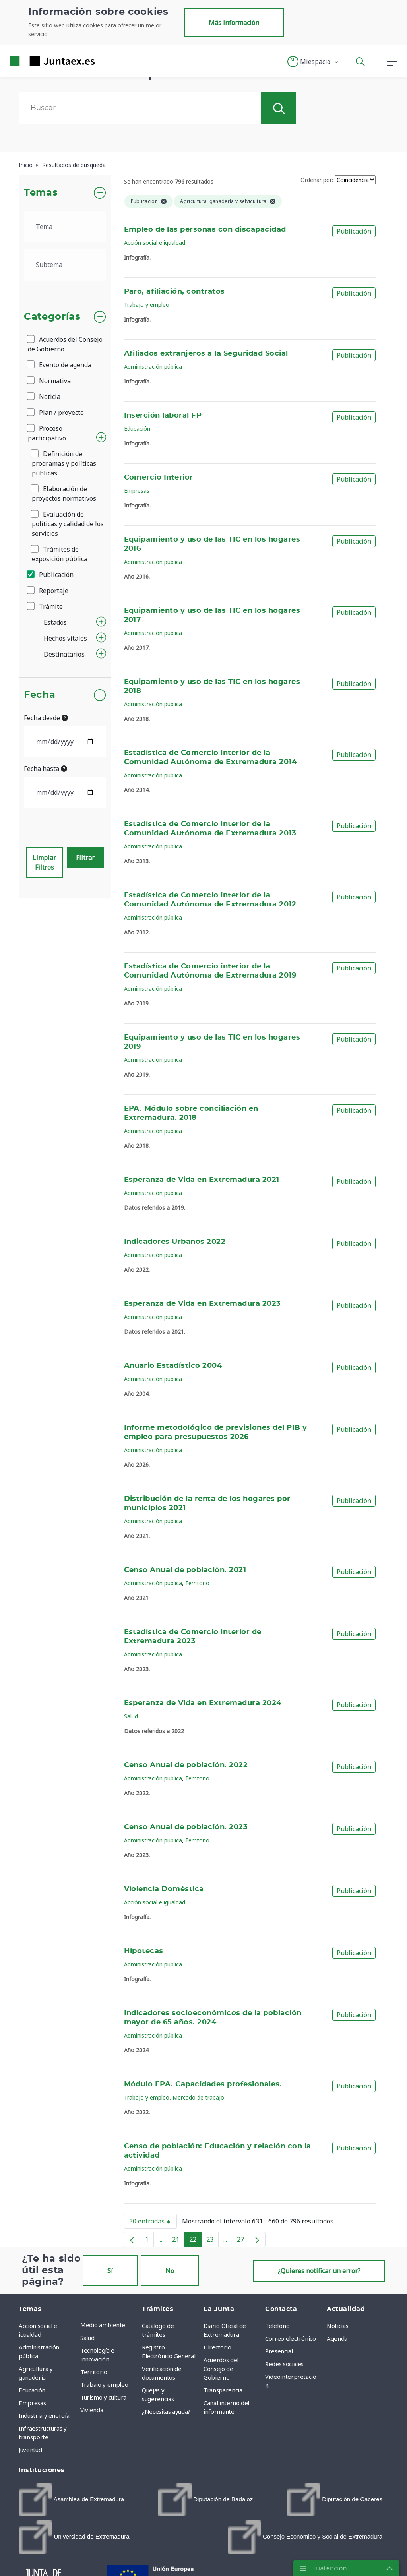  I want to click on Ordenar por:, so click(316, 180).